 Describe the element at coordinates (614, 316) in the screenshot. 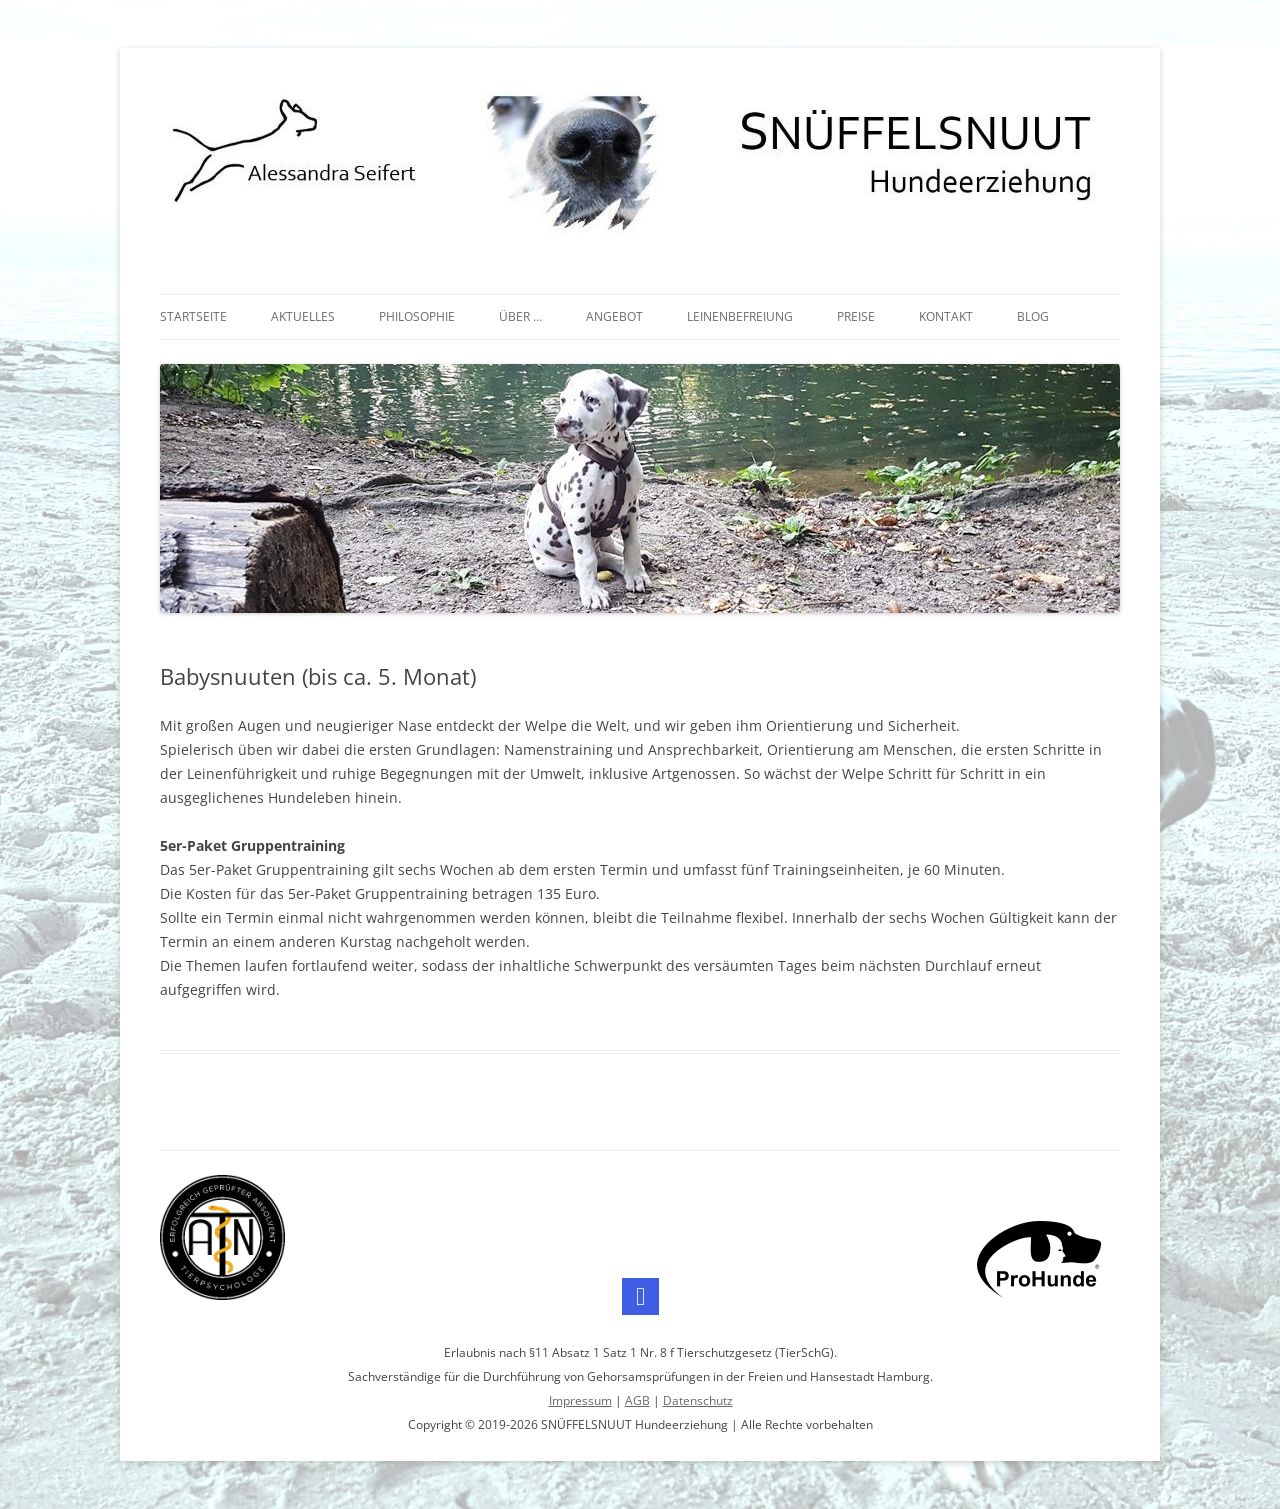

I see `Angebot` at that location.